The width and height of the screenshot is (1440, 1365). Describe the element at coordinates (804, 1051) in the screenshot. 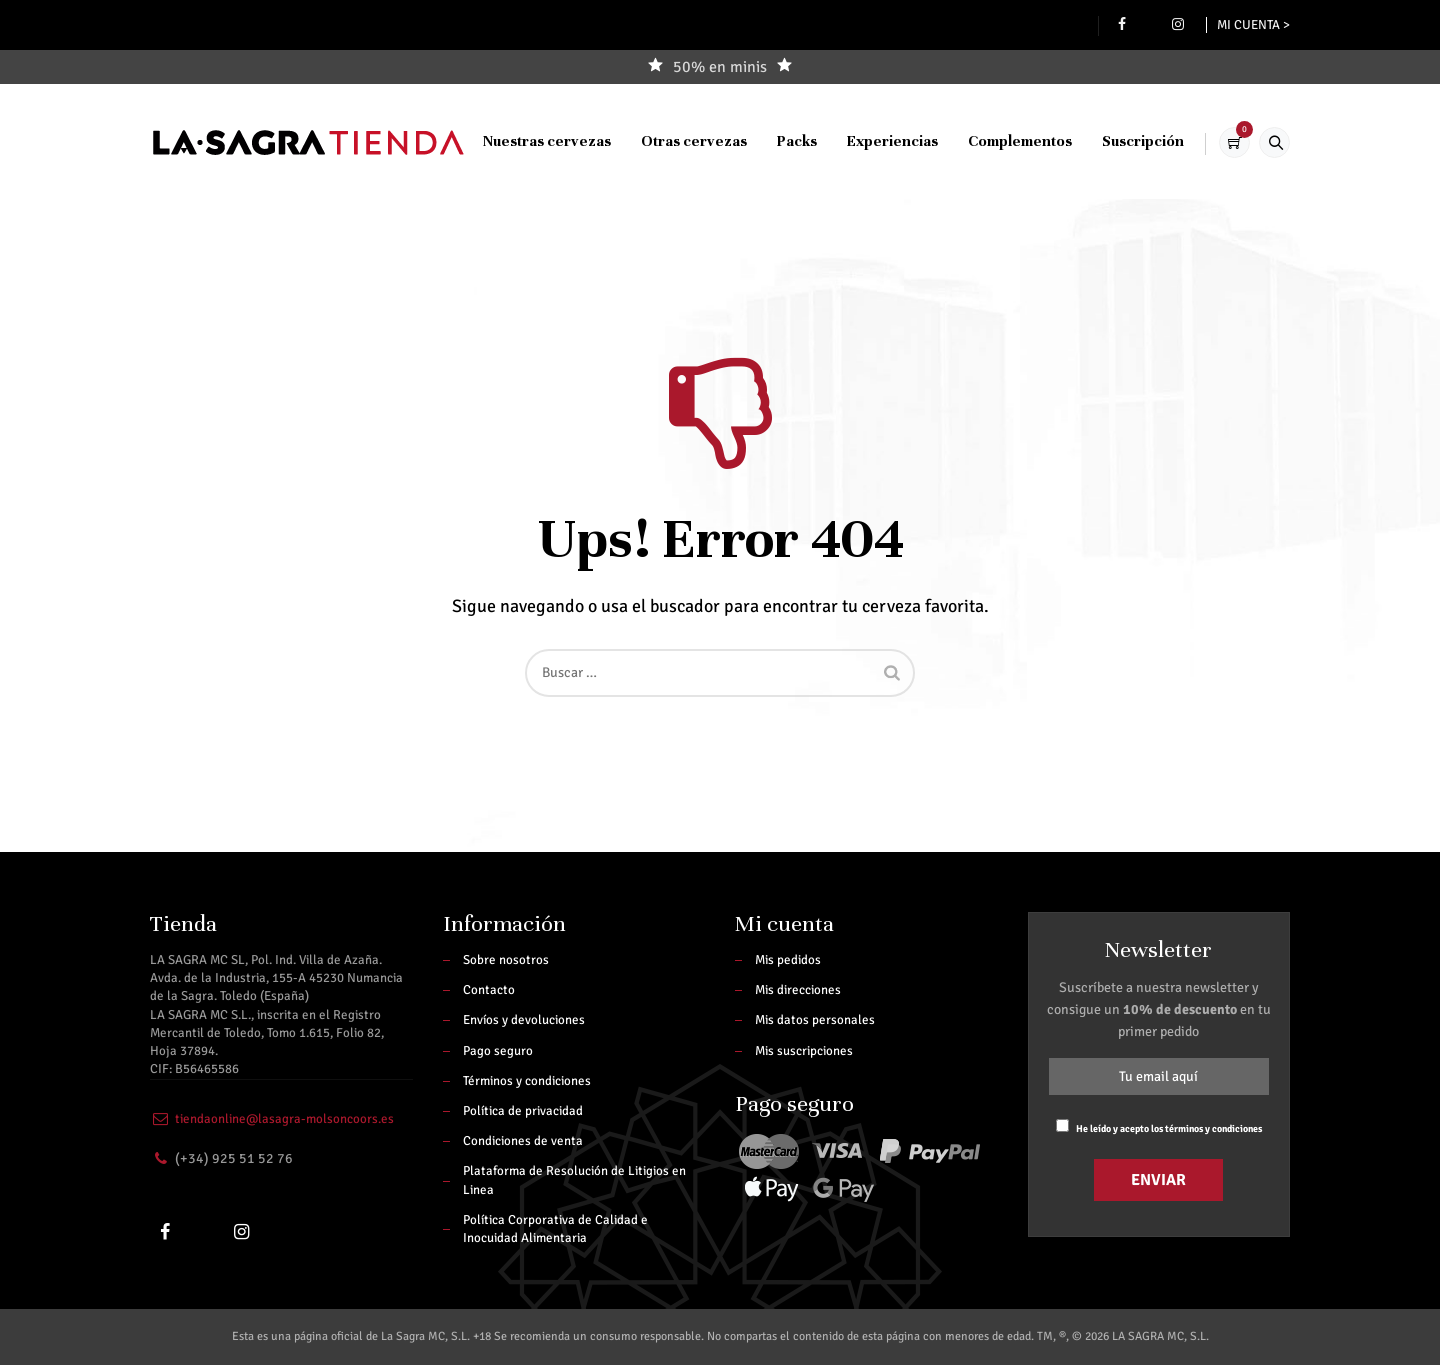

I see `Mis suscripciones` at that location.